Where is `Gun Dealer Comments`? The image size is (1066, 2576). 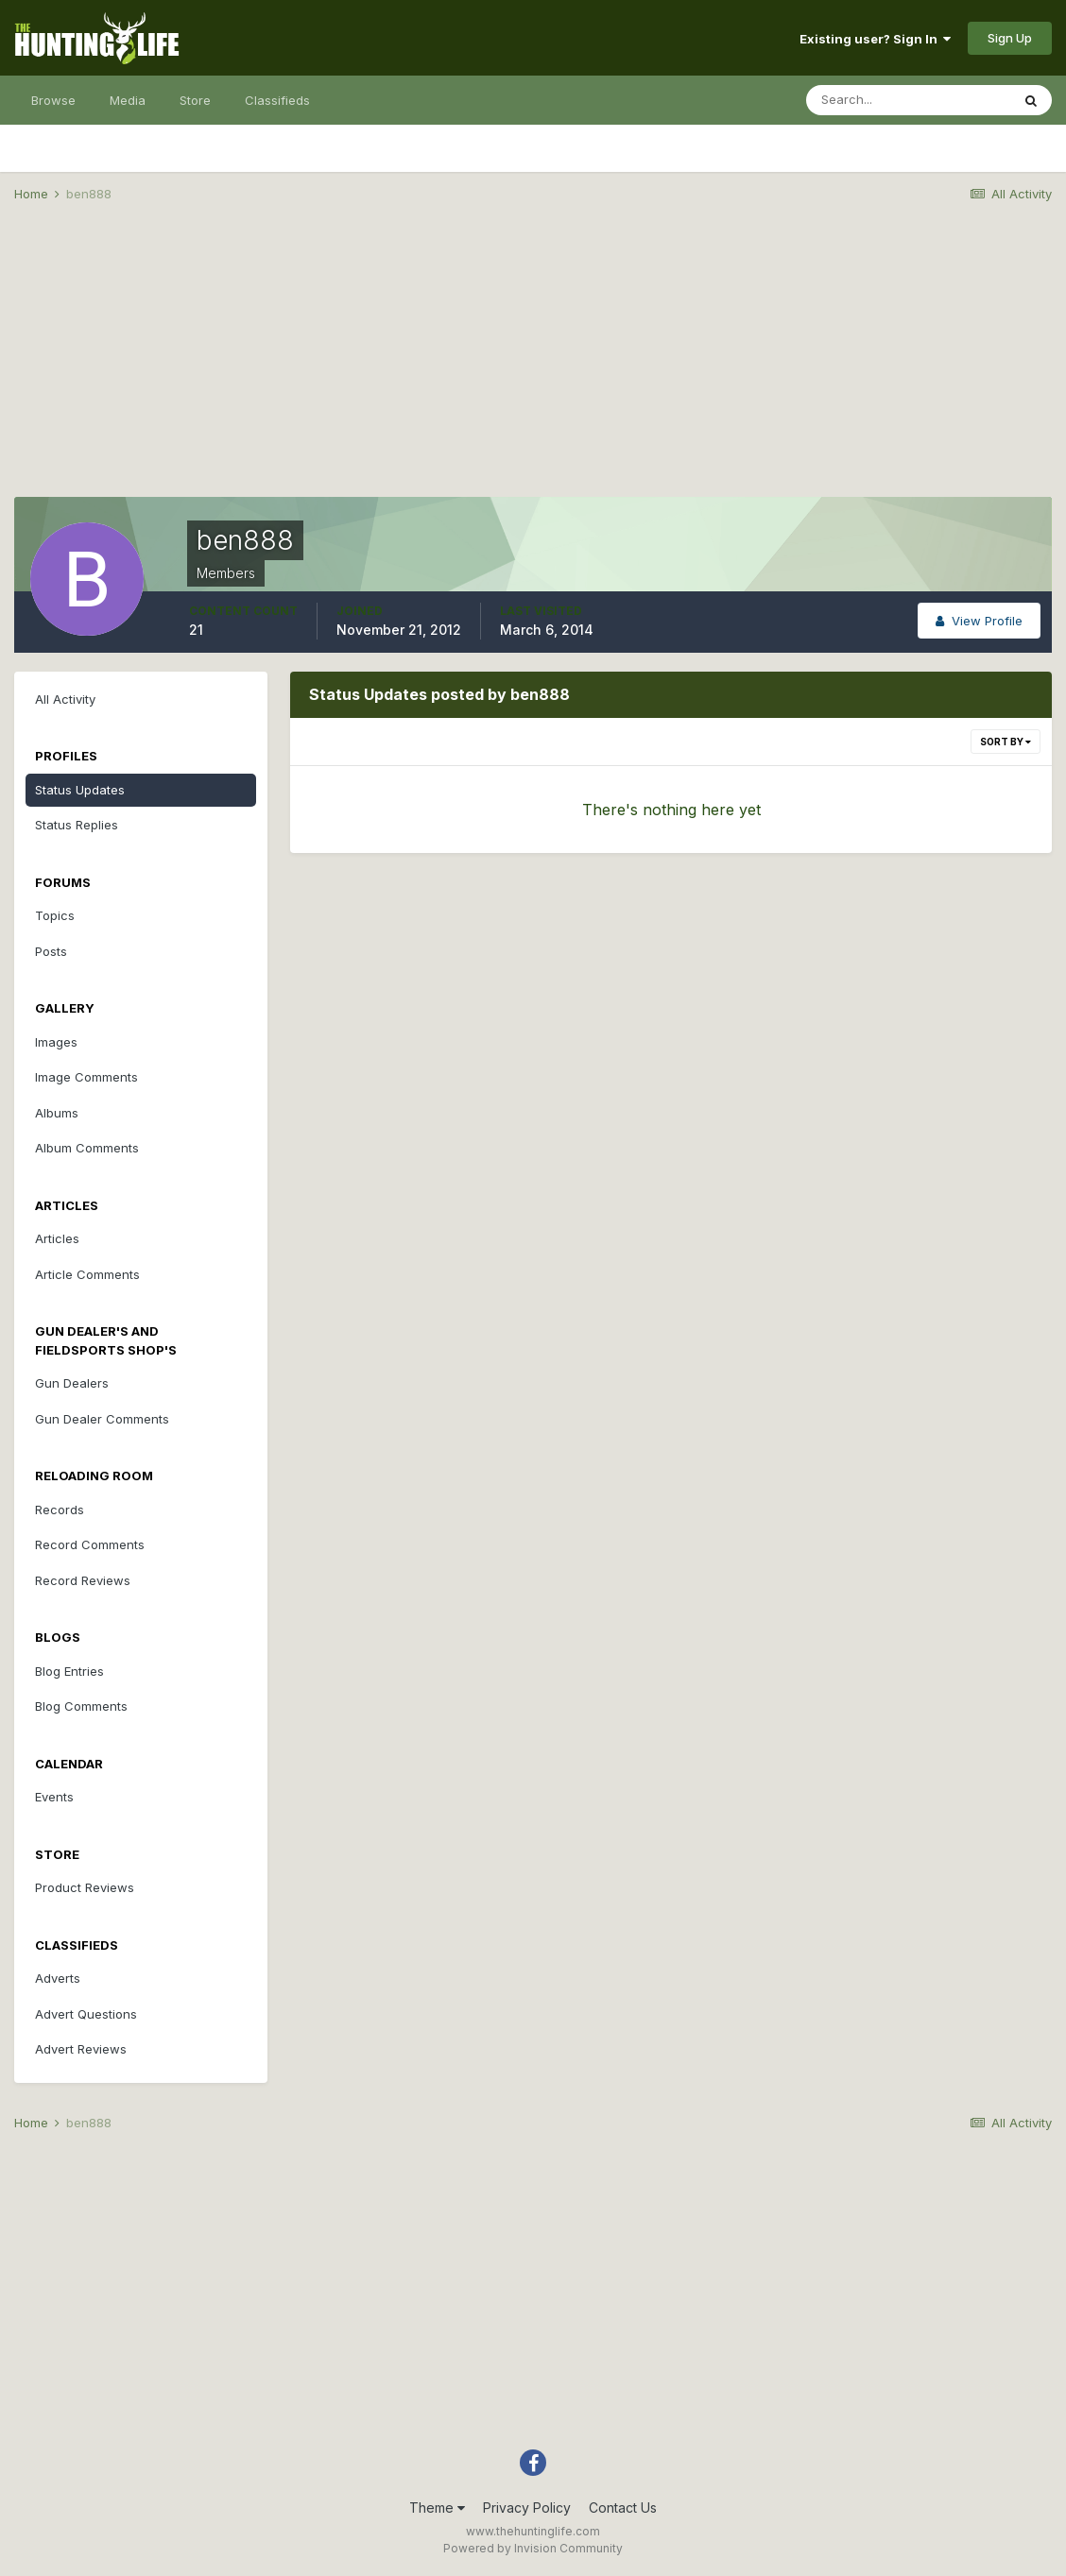
Gun Dealer Comments is located at coordinates (102, 1418).